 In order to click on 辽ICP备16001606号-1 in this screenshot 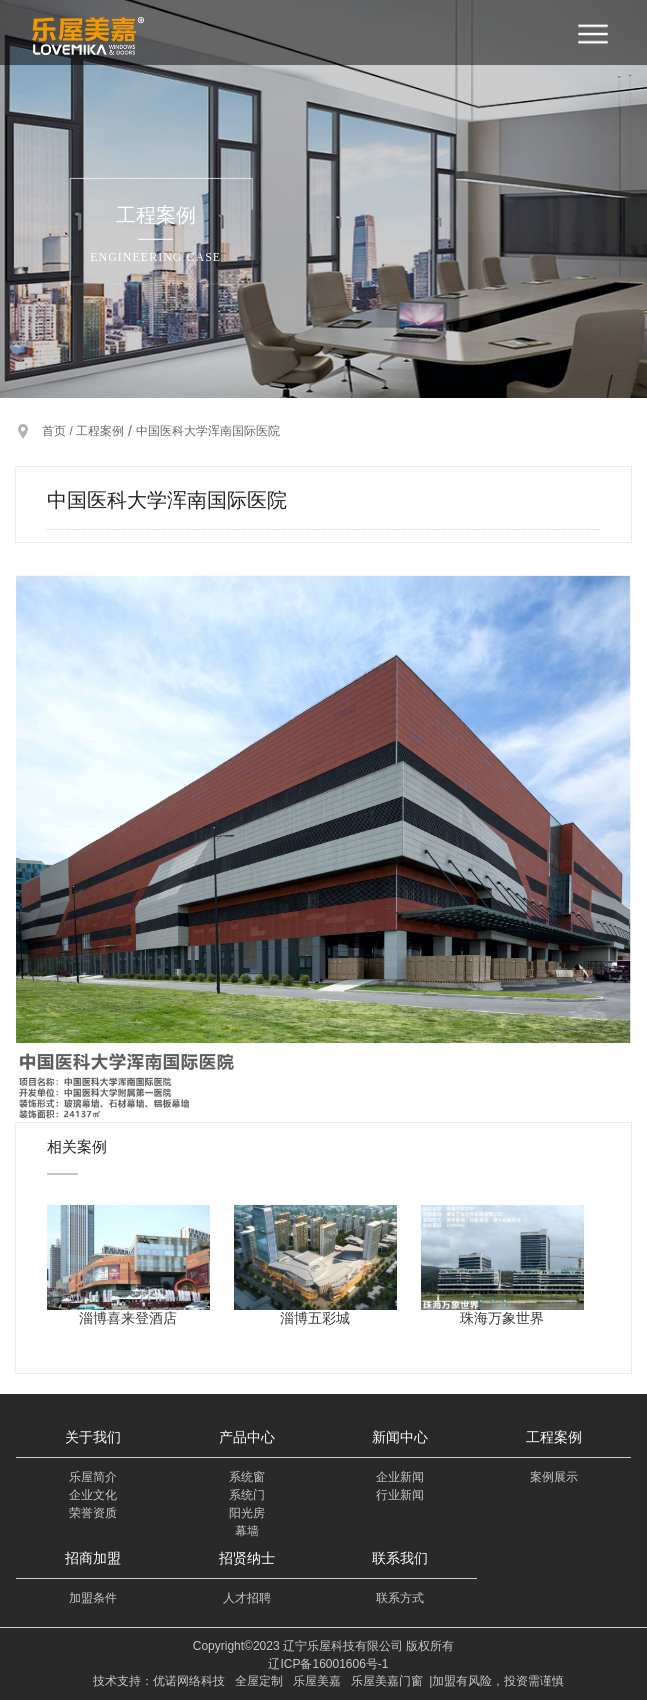, I will do `click(328, 1664)`.